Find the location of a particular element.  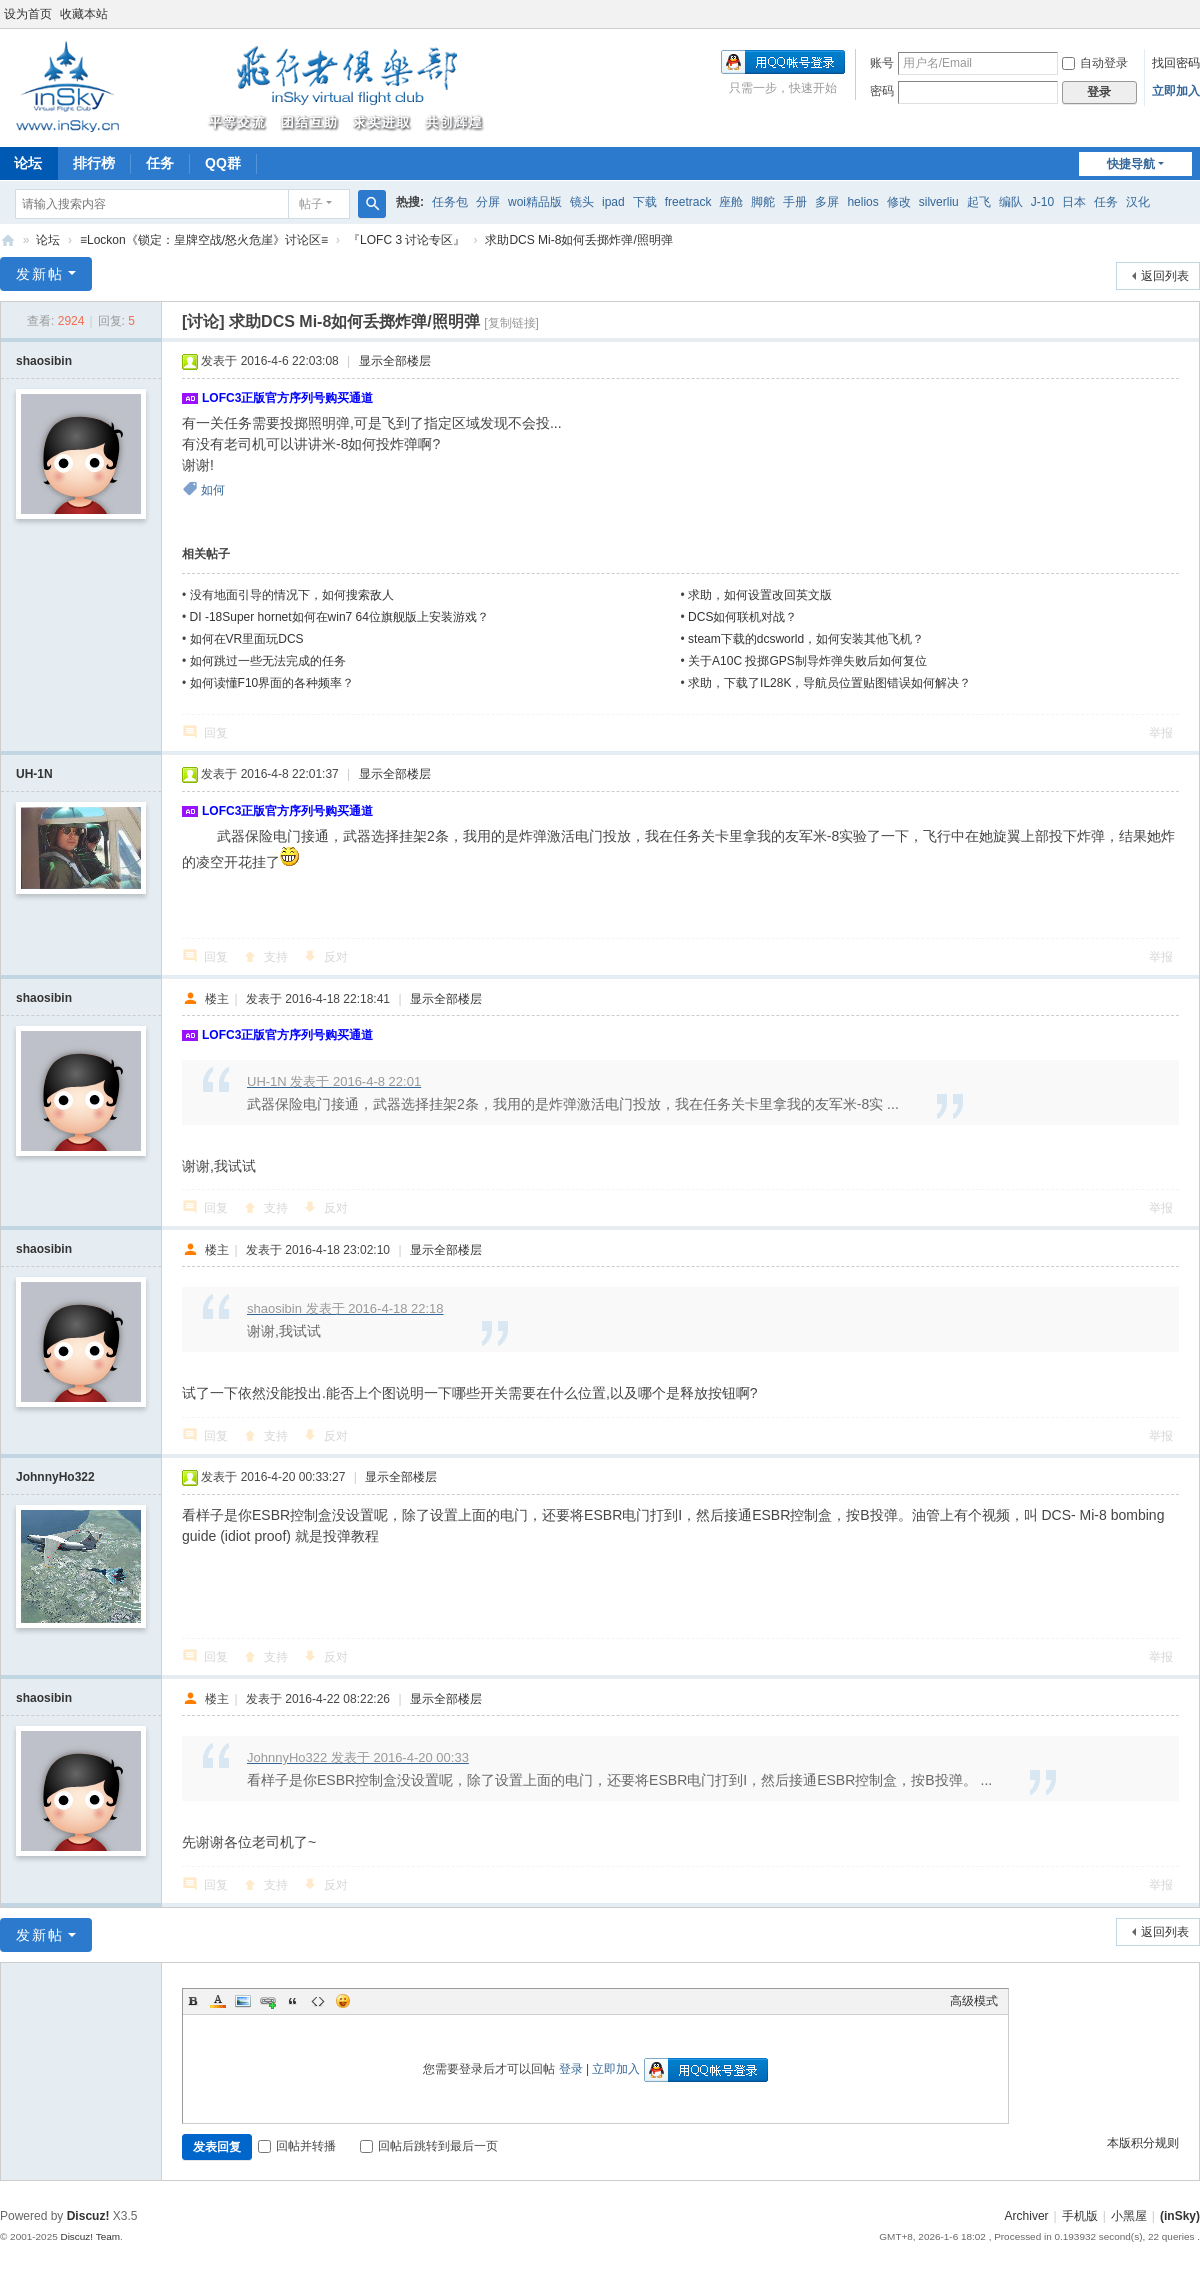

返回列表 is located at coordinates (1165, 276).